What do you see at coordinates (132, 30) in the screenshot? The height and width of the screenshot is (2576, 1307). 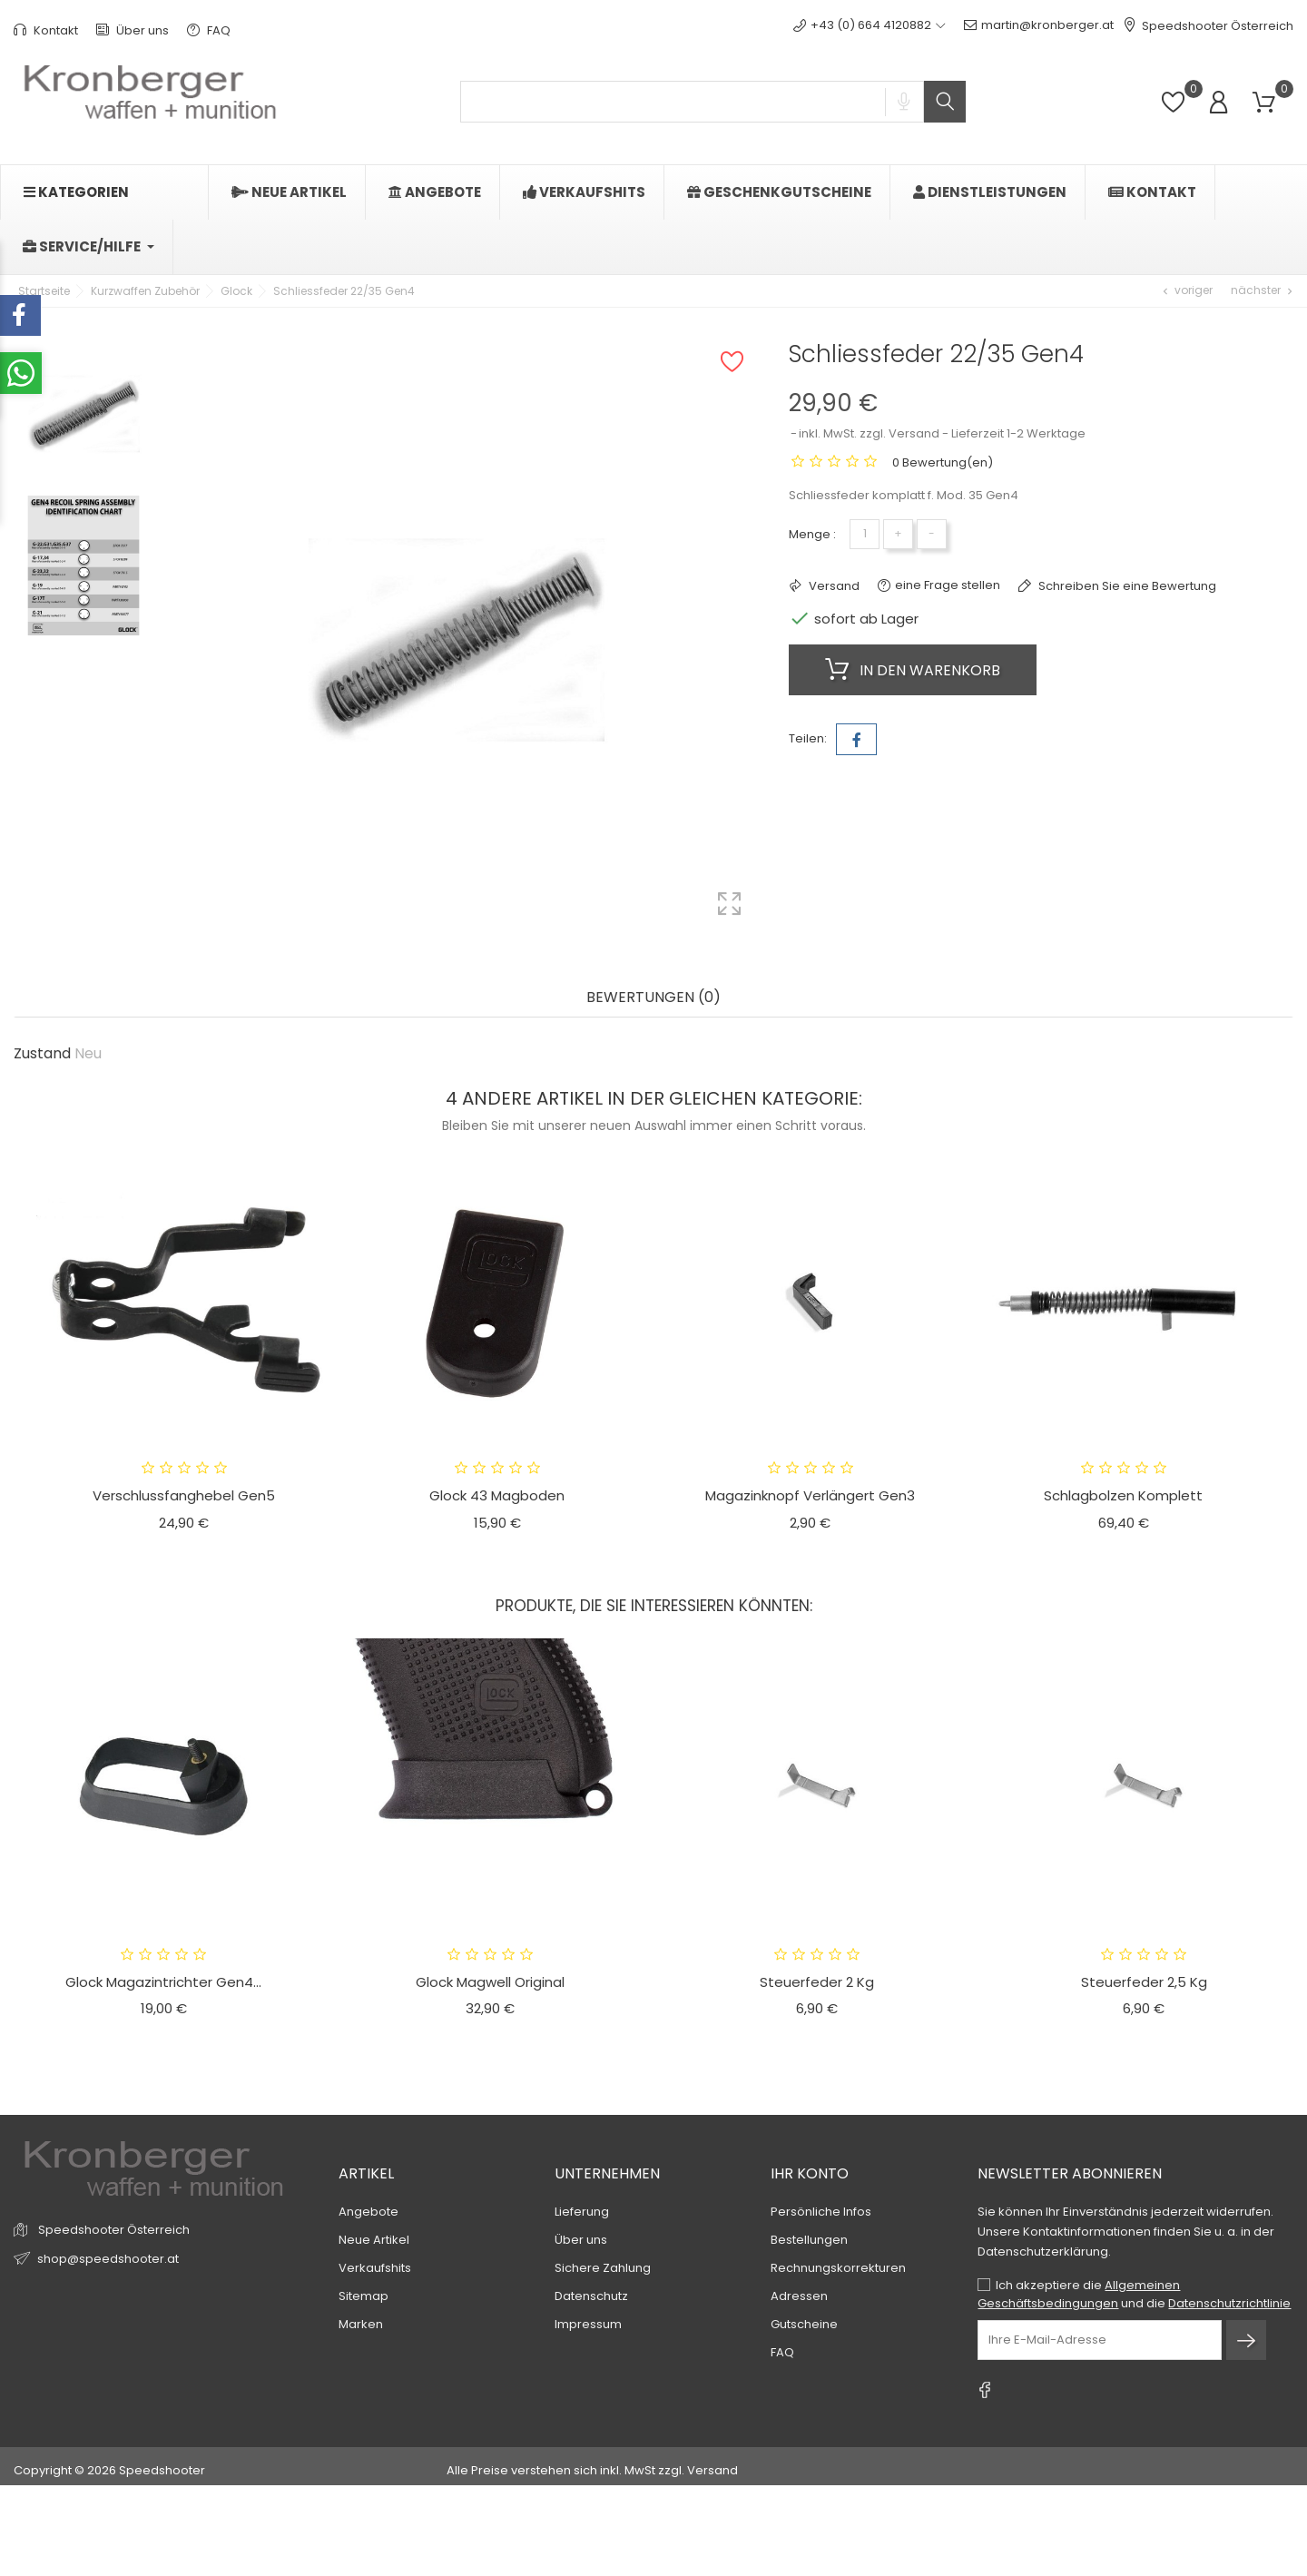 I see `Über uns` at bounding box center [132, 30].